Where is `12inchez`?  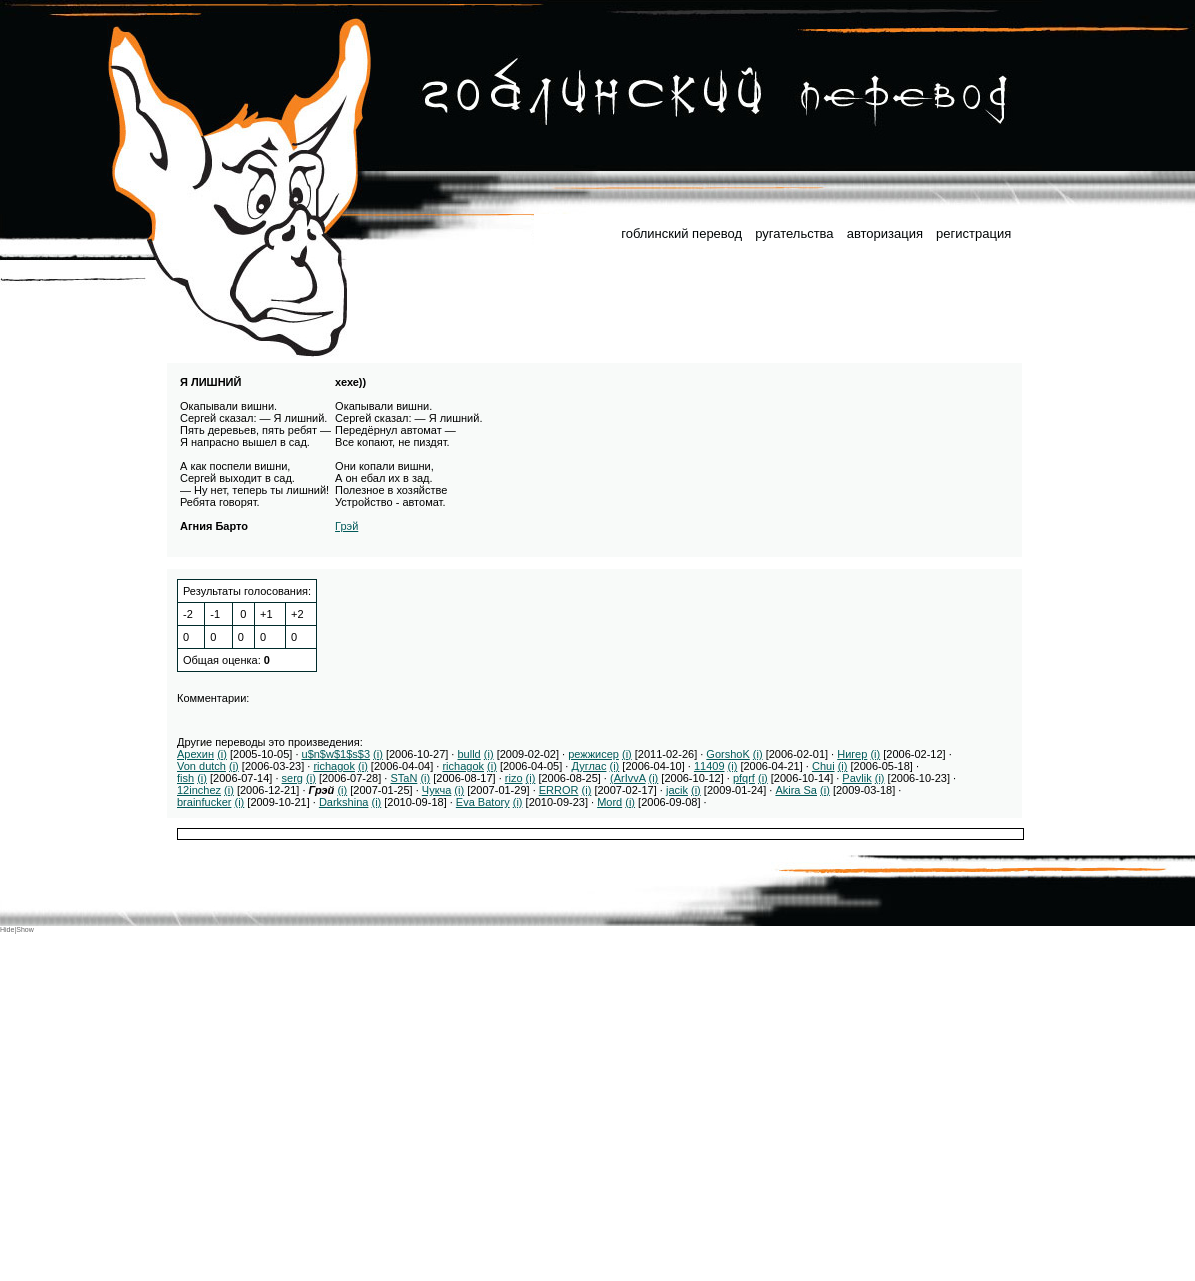
12inchez is located at coordinates (199, 790).